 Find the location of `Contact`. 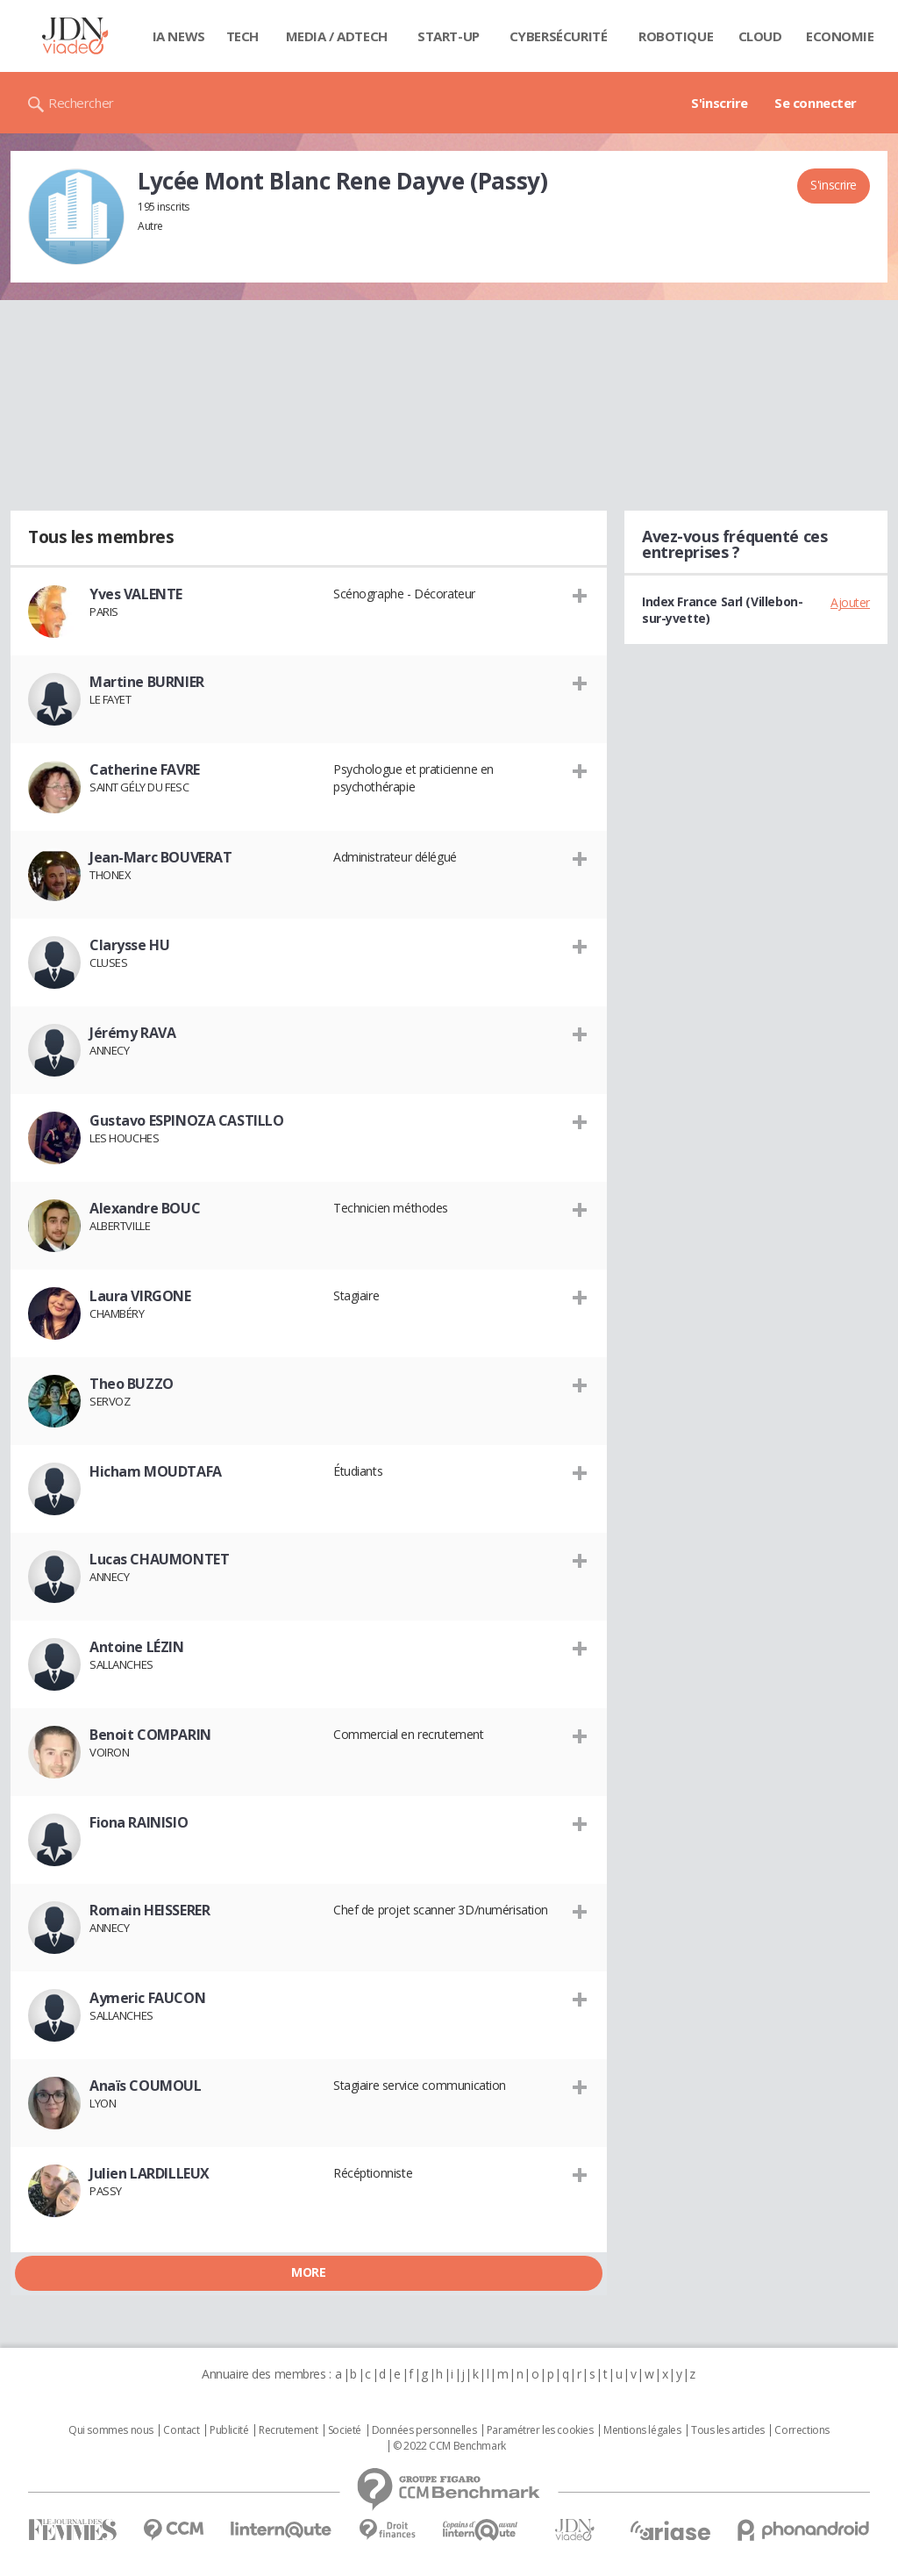

Contact is located at coordinates (181, 2430).